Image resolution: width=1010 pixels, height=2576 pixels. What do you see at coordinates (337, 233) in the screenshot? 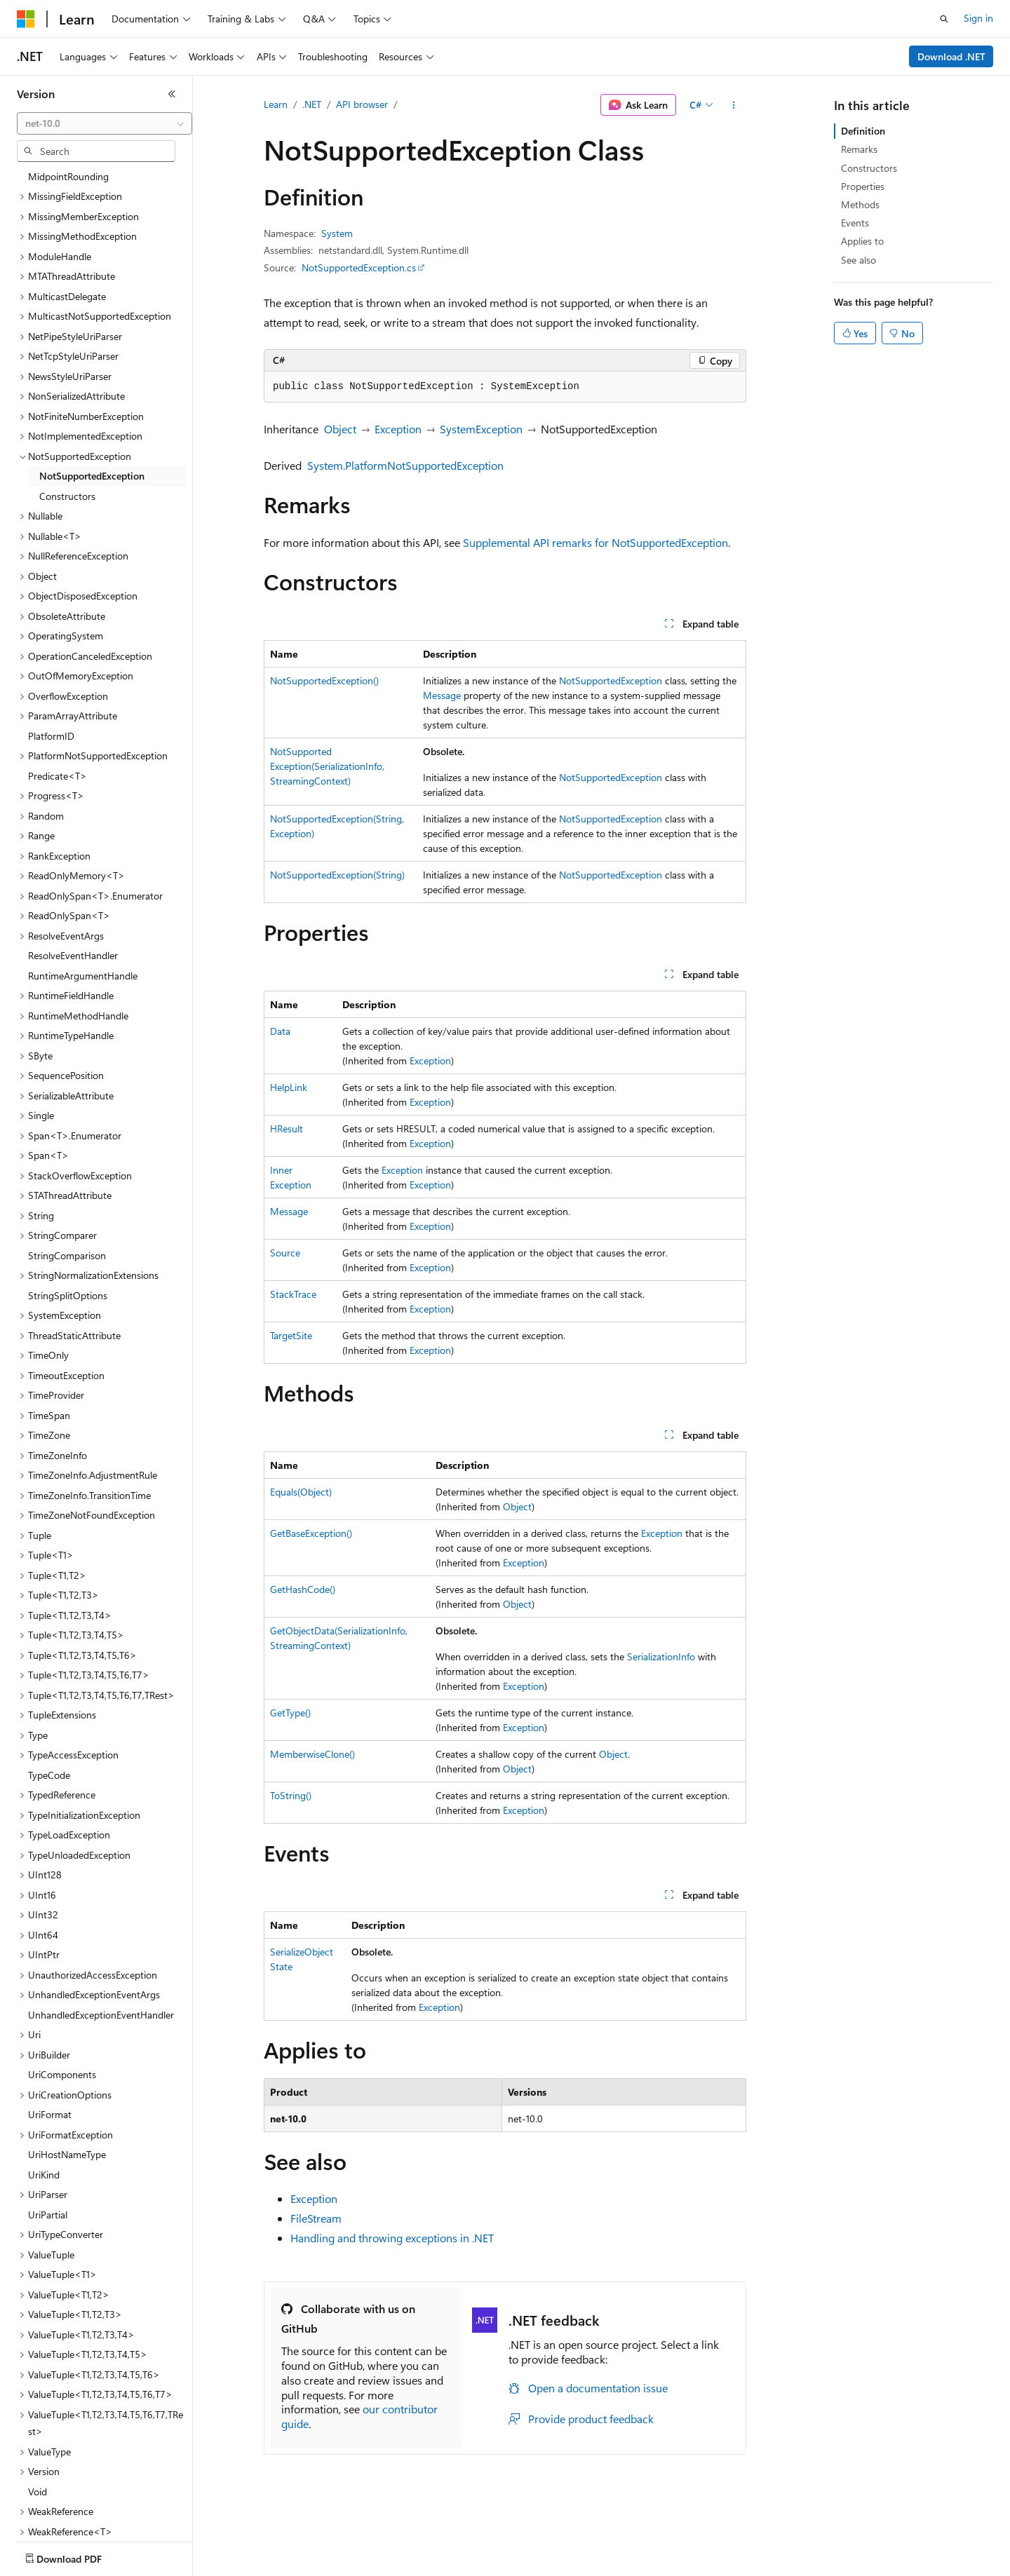
I see `System` at bounding box center [337, 233].